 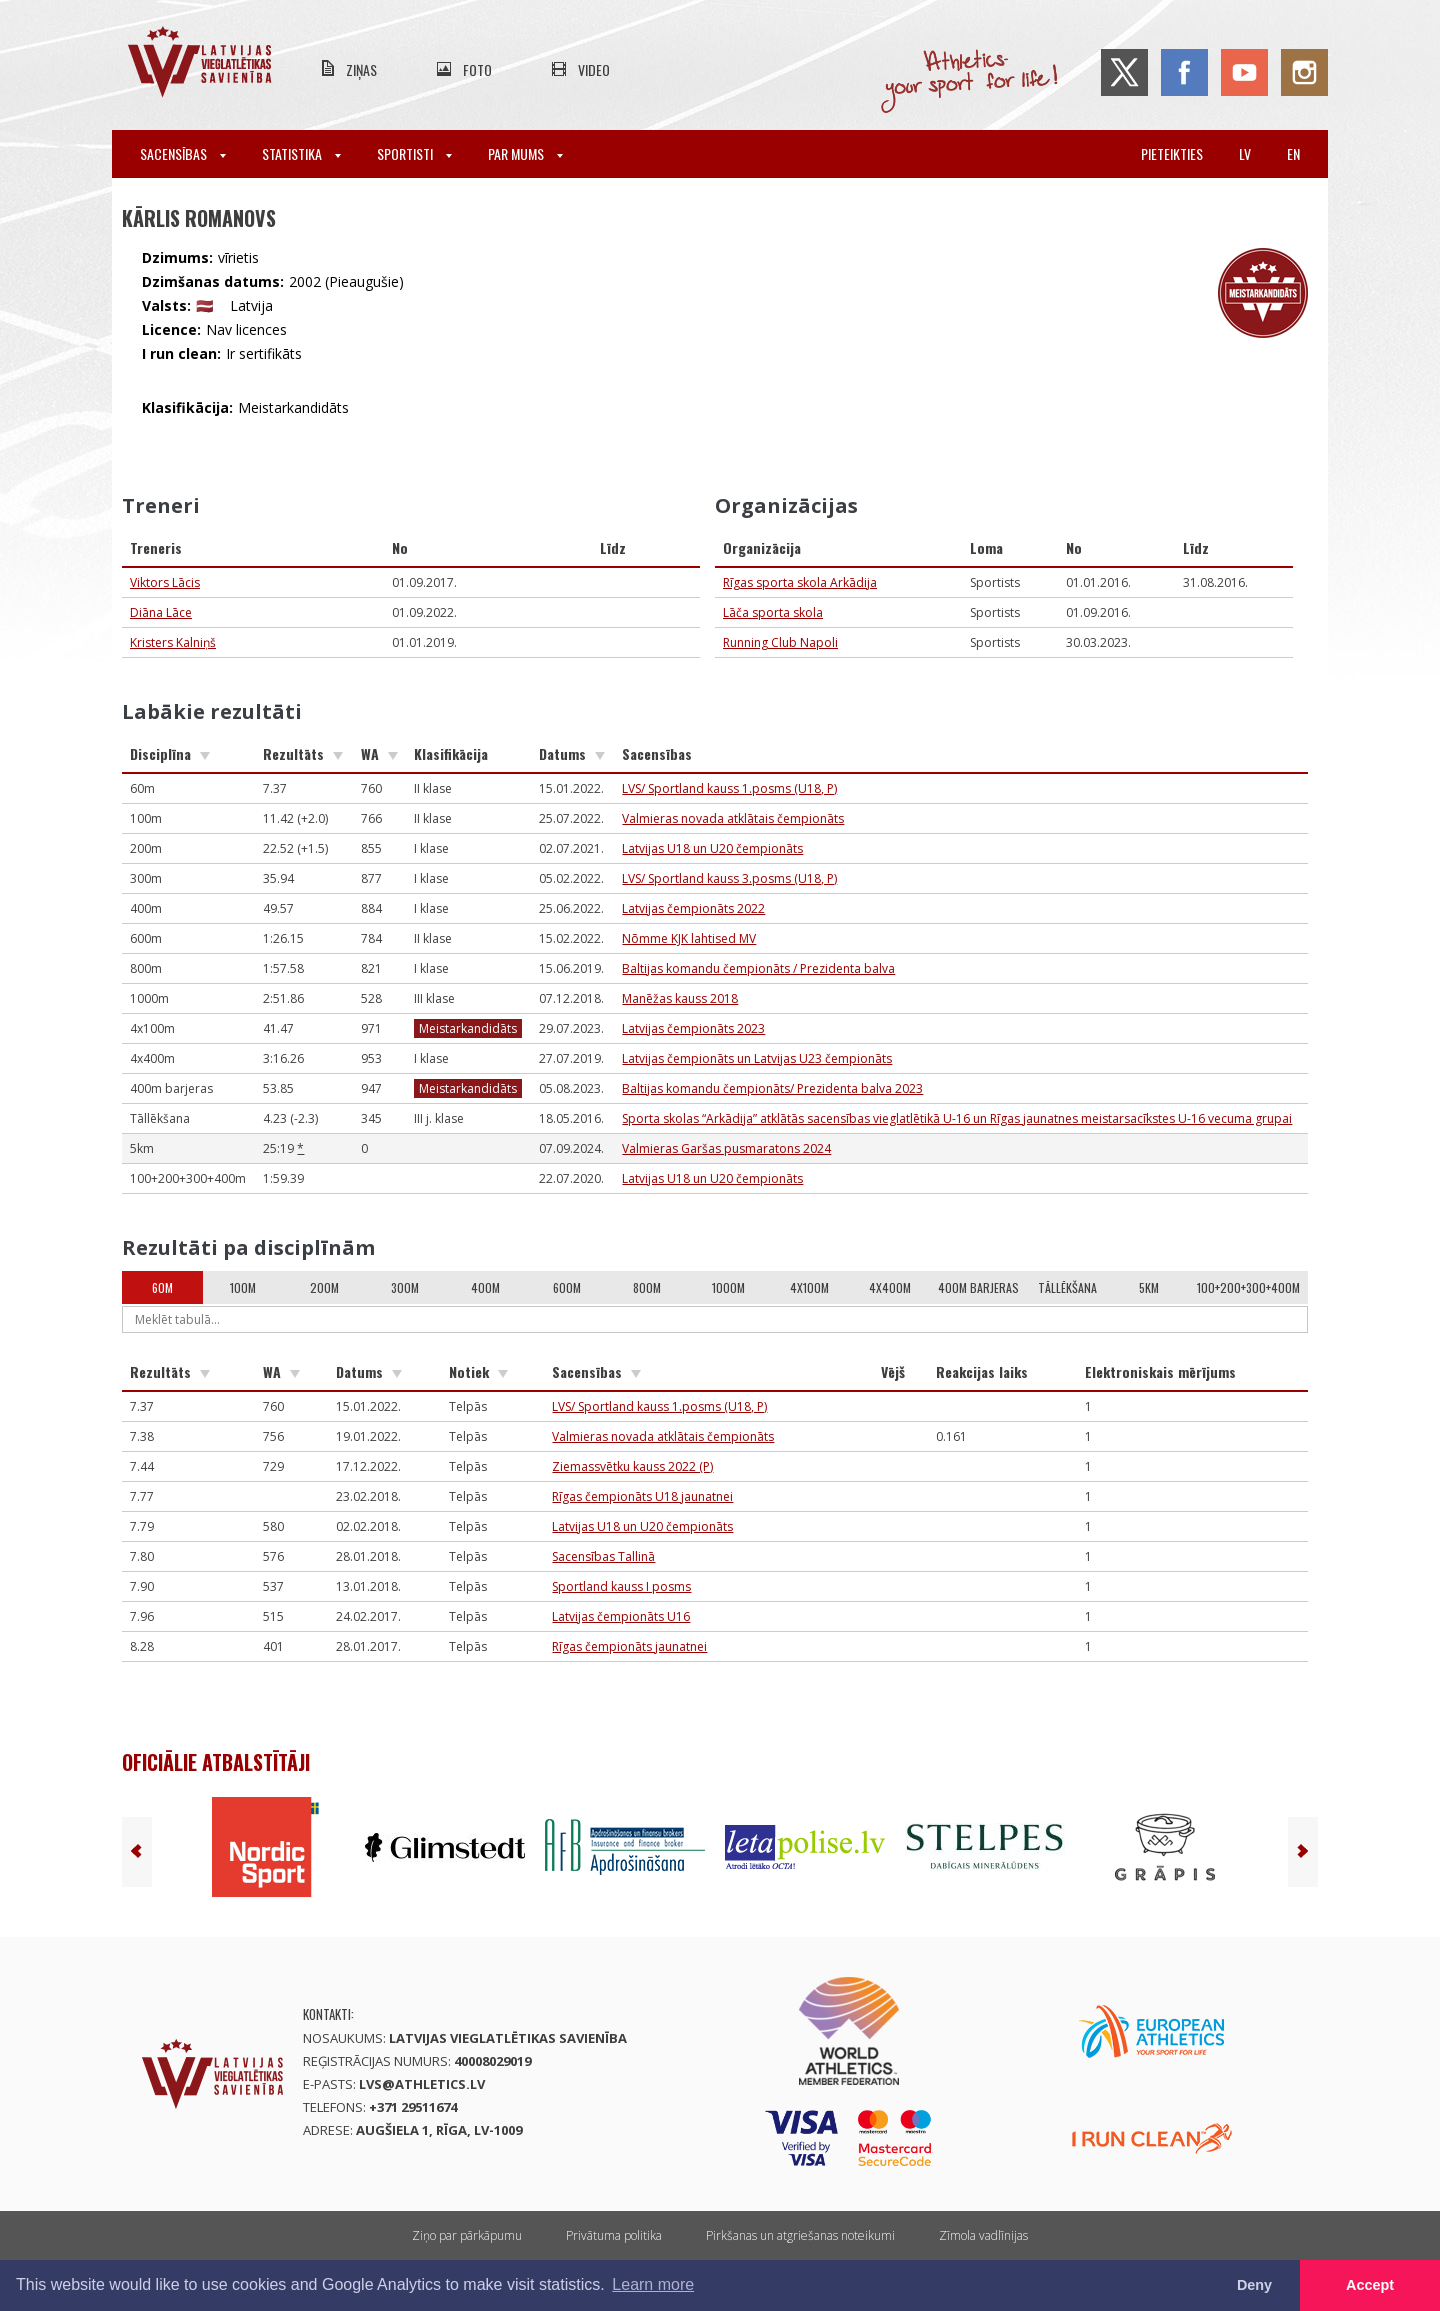 What do you see at coordinates (800, 2235) in the screenshot?
I see `Pirkšanas un atgriešanas noteikumi` at bounding box center [800, 2235].